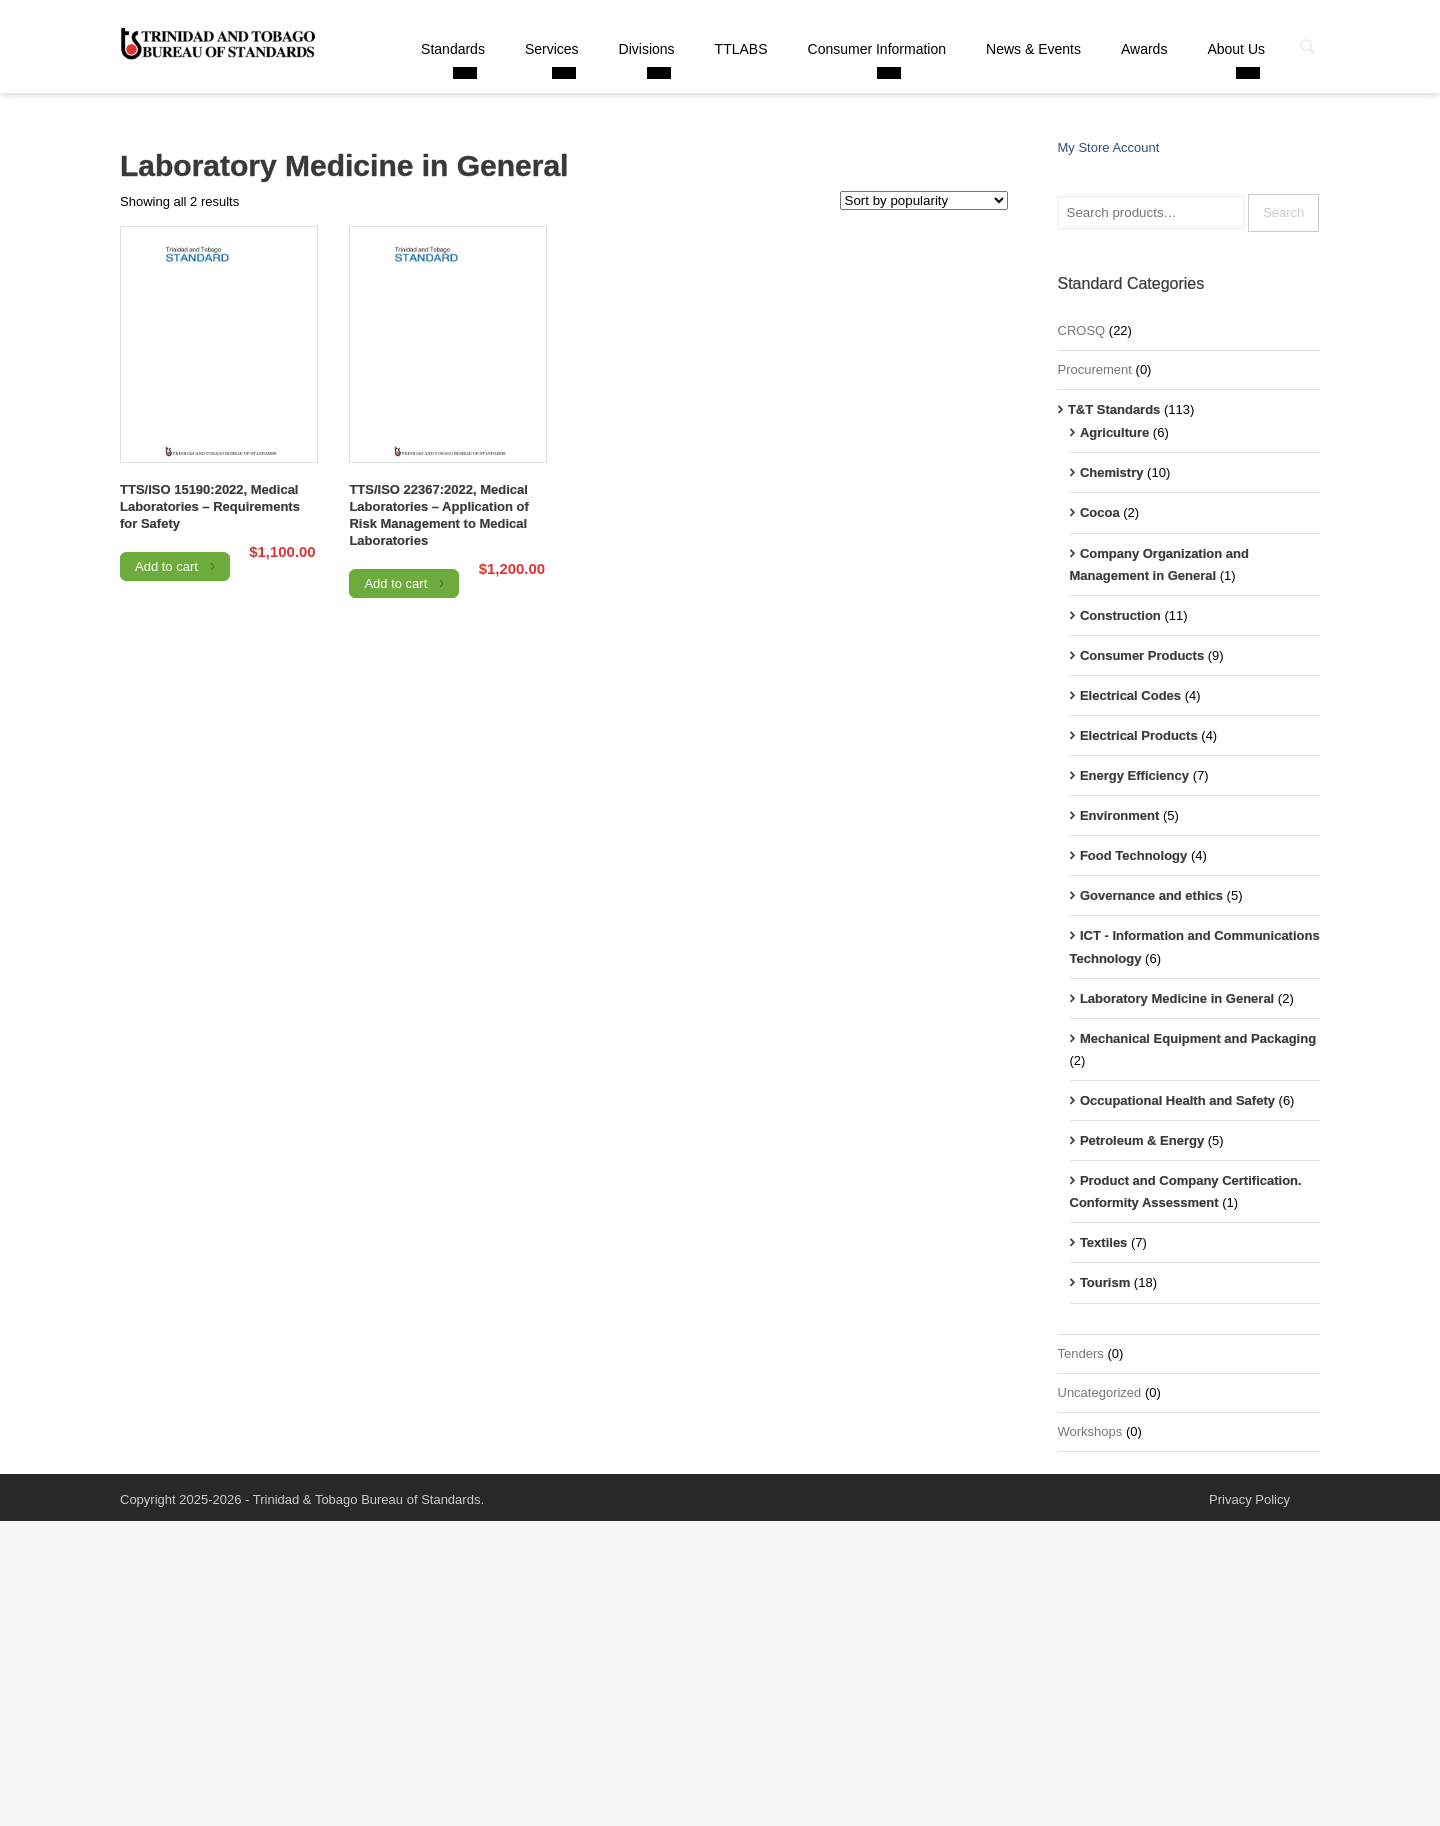 The width and height of the screenshot is (1440, 1826). Describe the element at coordinates (1109, 147) in the screenshot. I see `My Store Account` at that location.